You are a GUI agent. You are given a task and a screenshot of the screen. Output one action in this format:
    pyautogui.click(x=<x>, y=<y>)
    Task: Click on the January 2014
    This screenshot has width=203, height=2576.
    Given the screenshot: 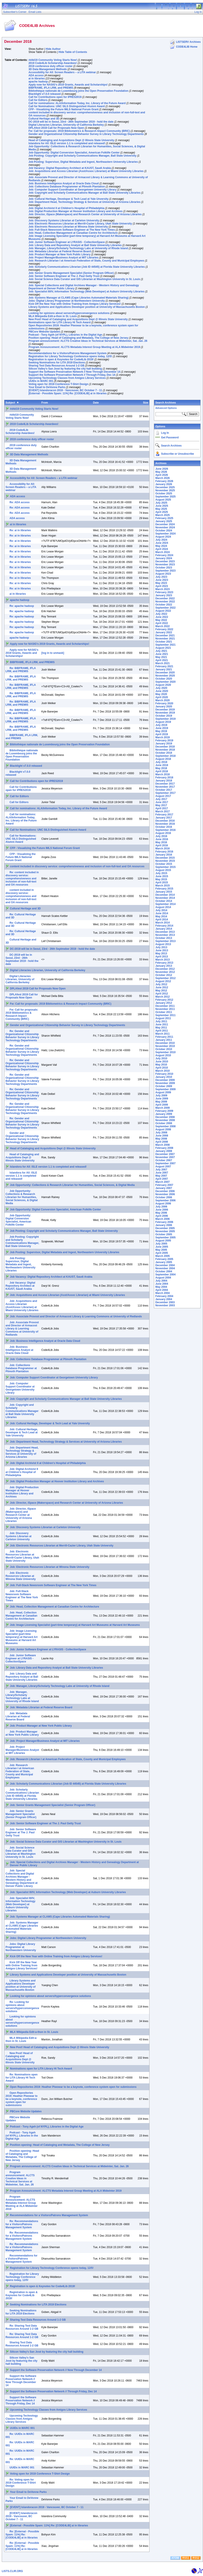 What is the action you would take?
    pyautogui.click(x=163, y=928)
    